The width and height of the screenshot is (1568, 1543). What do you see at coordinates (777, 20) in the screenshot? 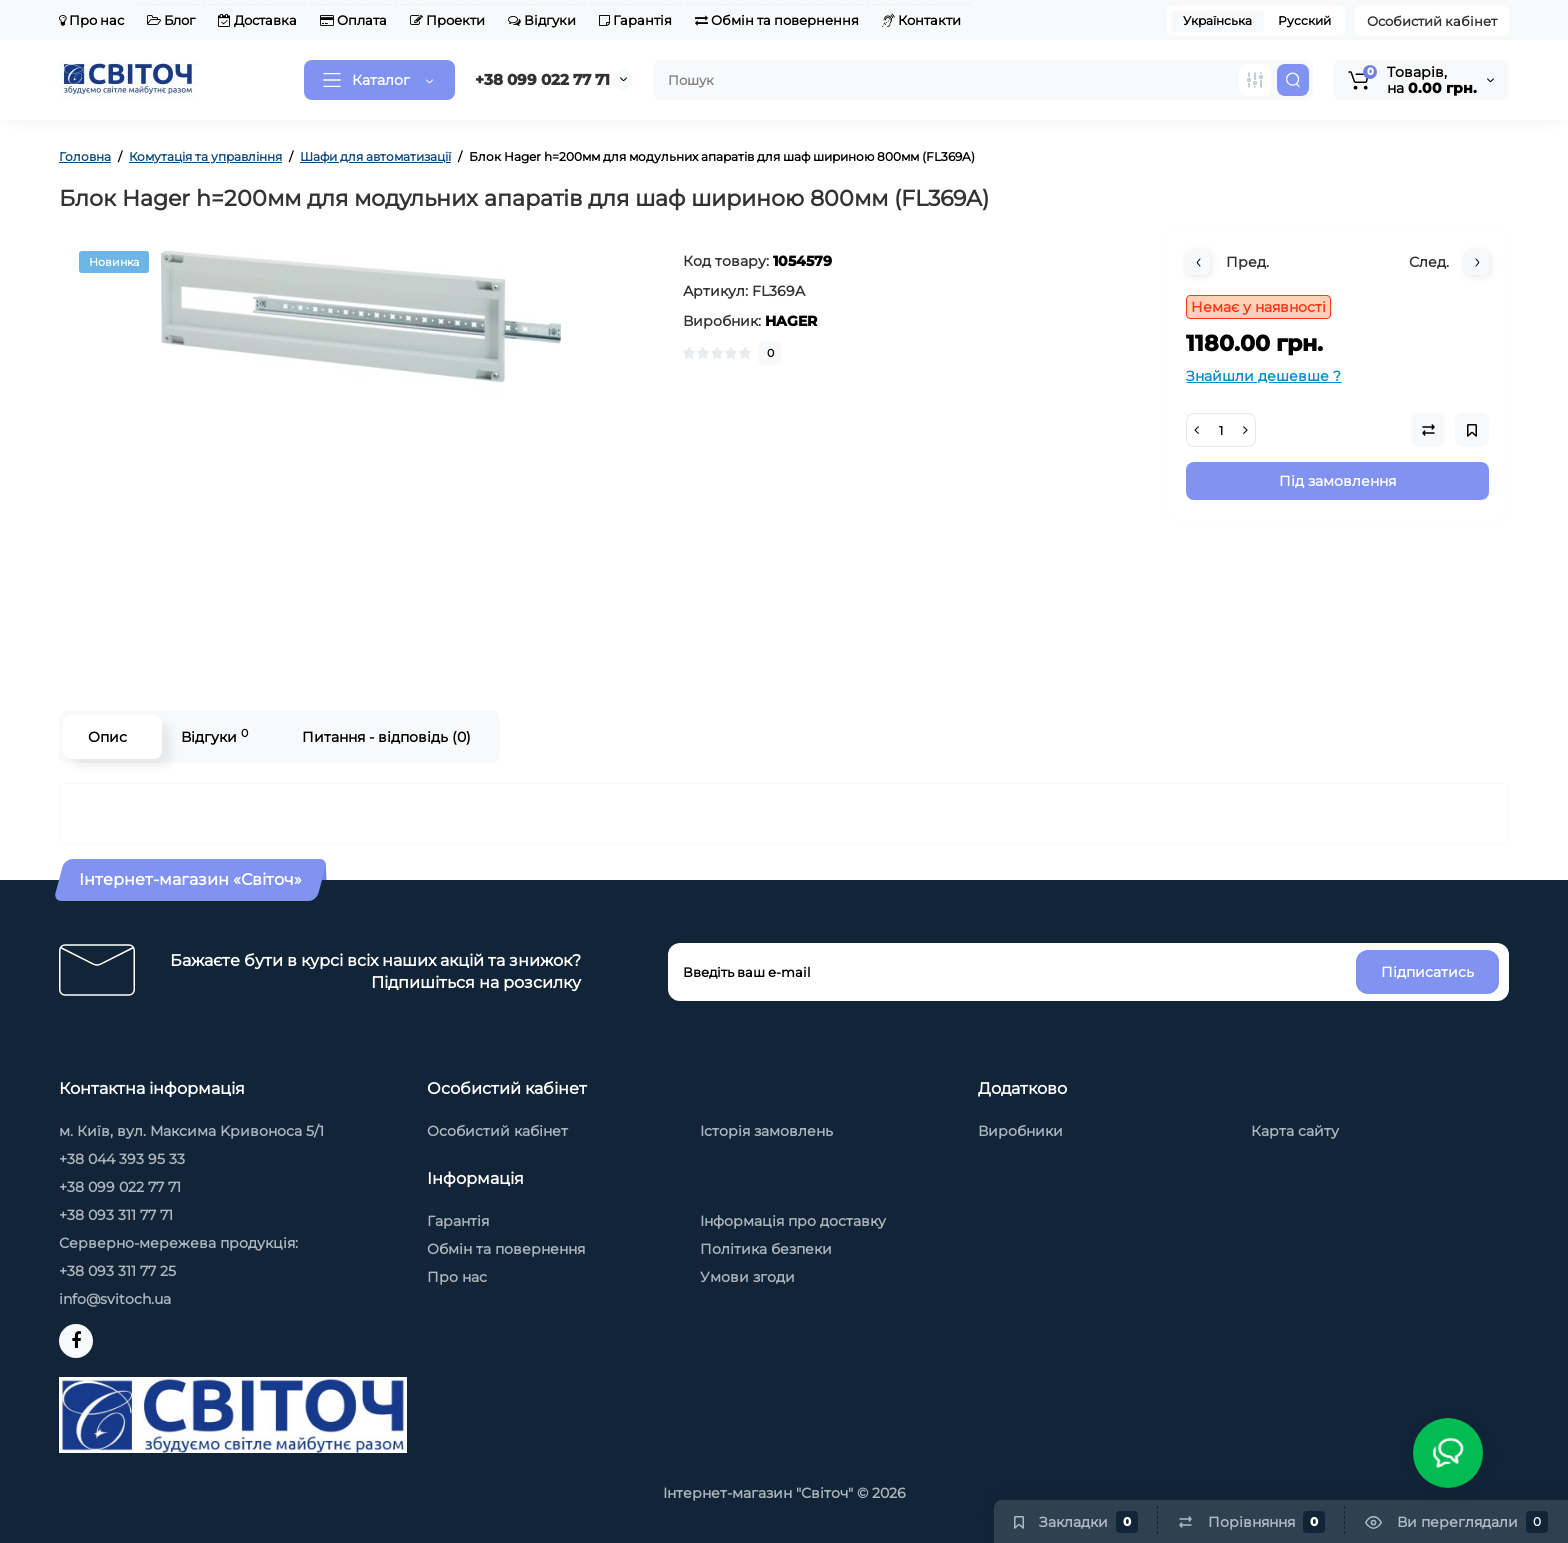
I see `Обмін та повернення` at bounding box center [777, 20].